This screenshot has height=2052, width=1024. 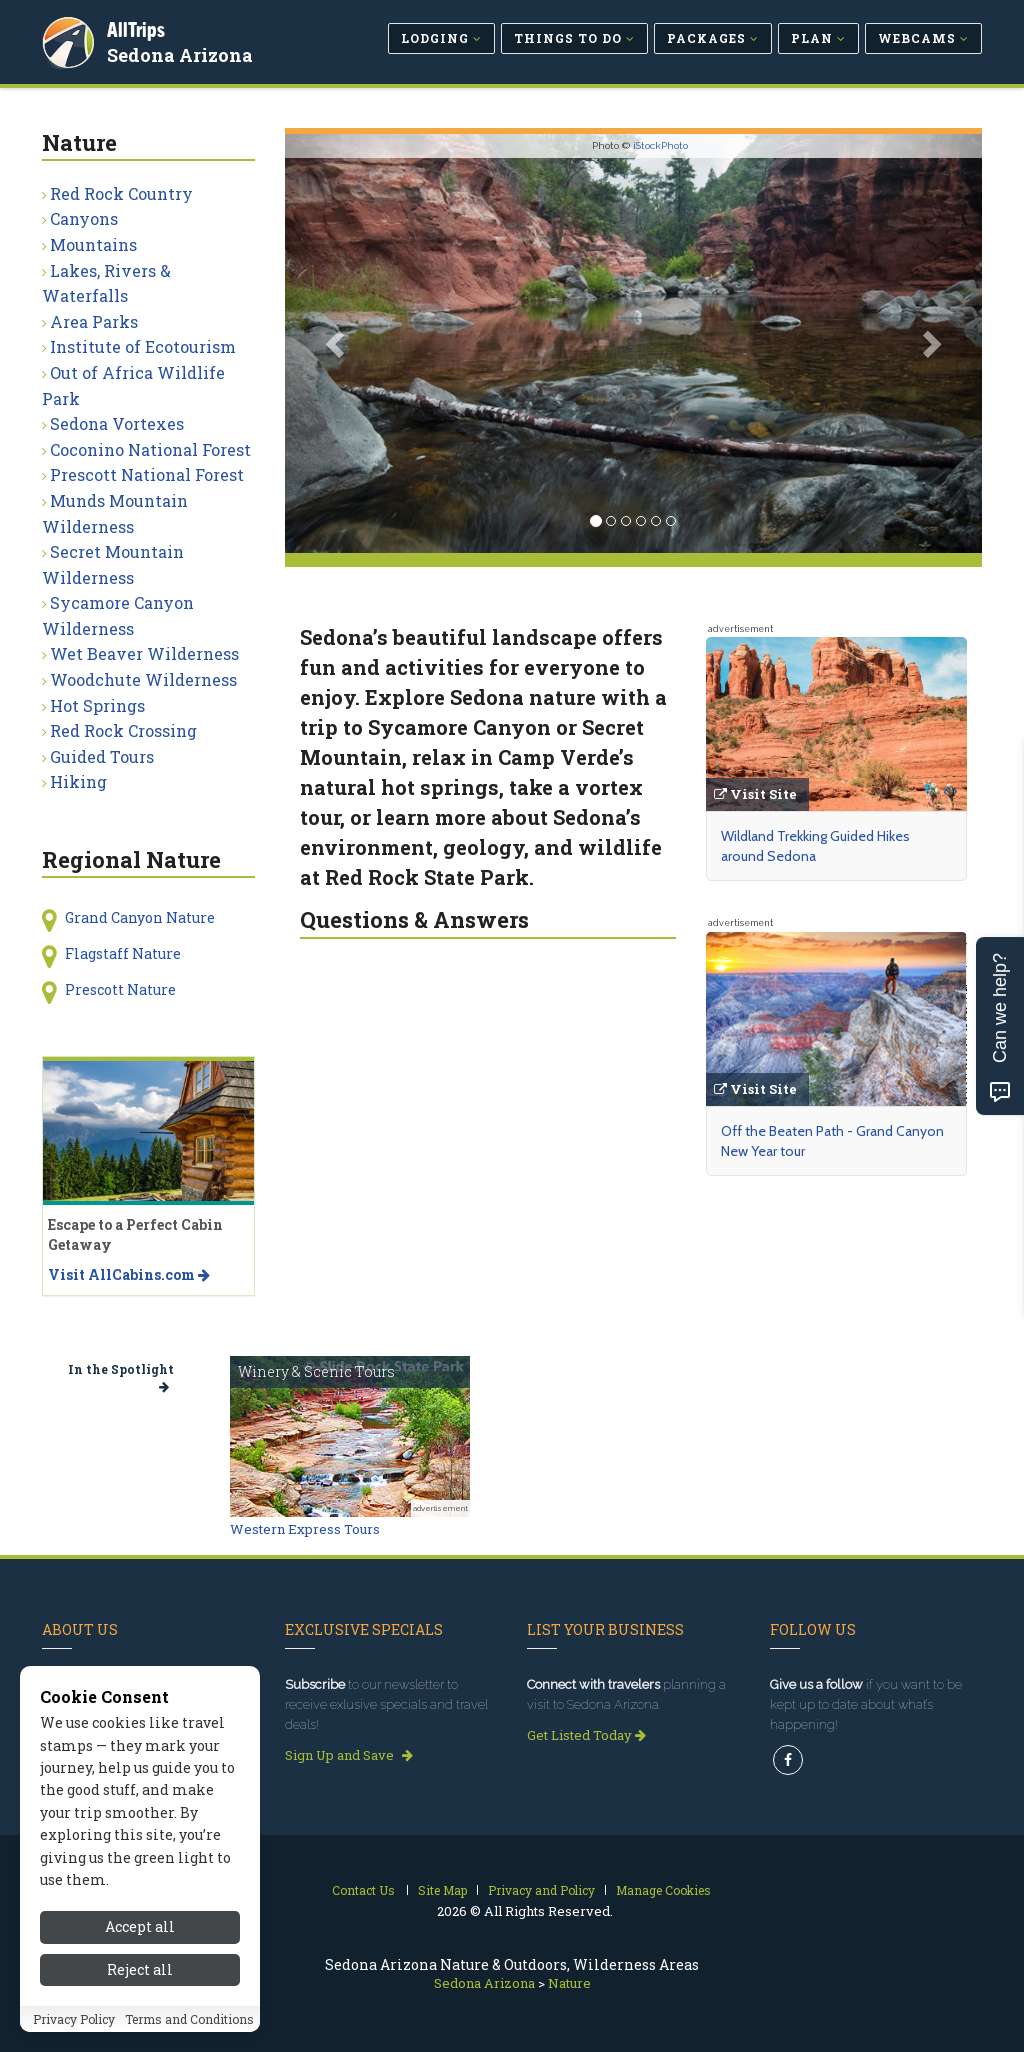 I want to click on Hot Springs, so click(x=97, y=705).